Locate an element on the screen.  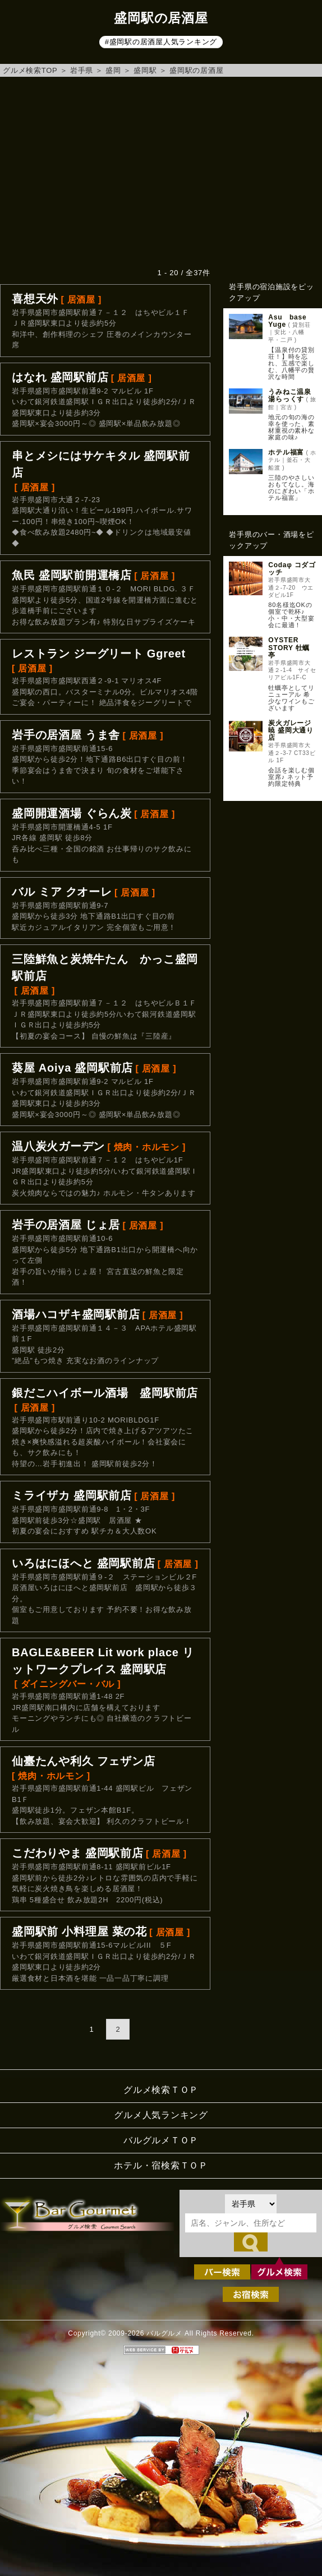
バルグルメＴＯＰ is located at coordinates (161, 2140).